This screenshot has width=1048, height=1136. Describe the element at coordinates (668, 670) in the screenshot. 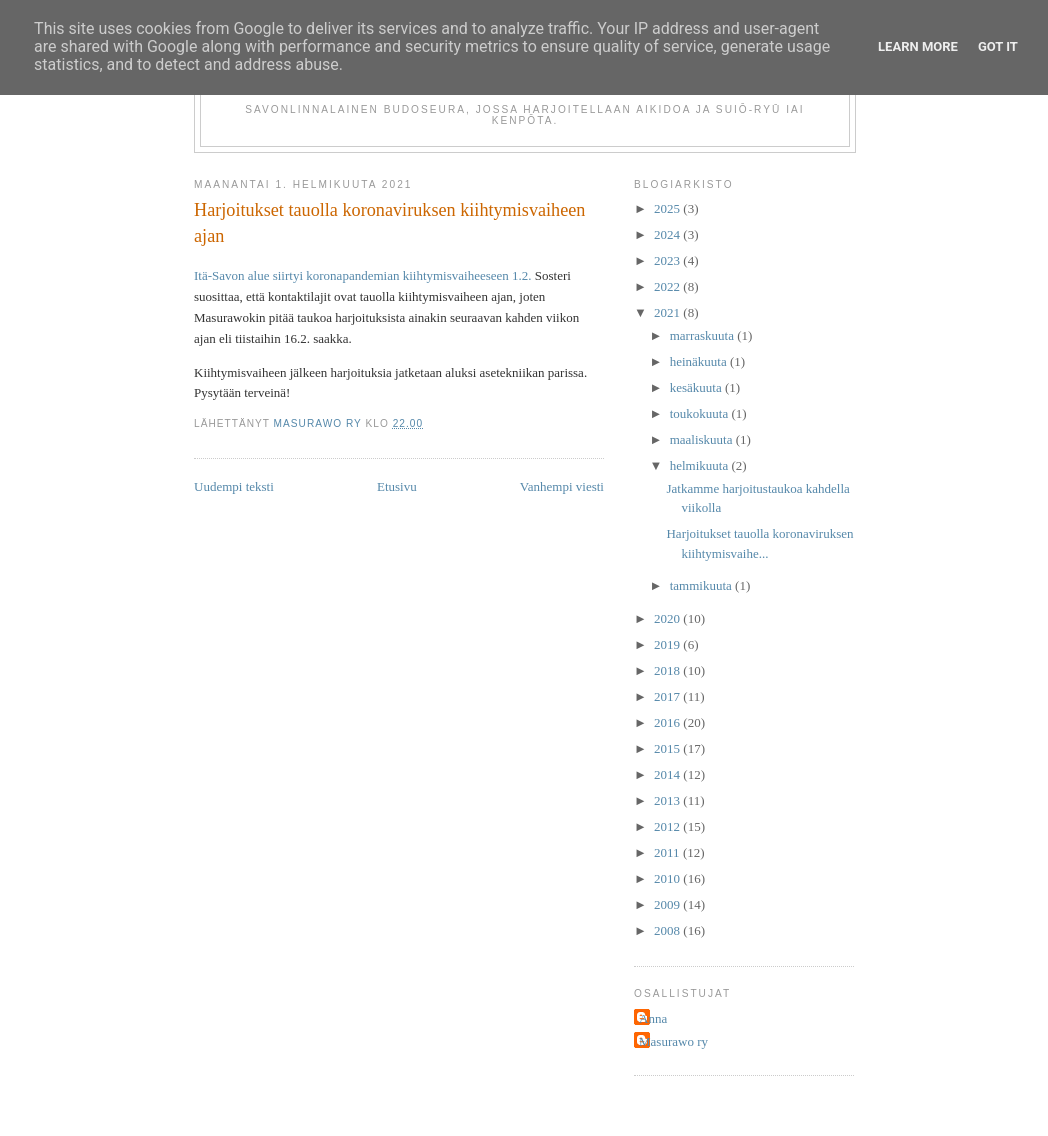

I see `2018` at that location.